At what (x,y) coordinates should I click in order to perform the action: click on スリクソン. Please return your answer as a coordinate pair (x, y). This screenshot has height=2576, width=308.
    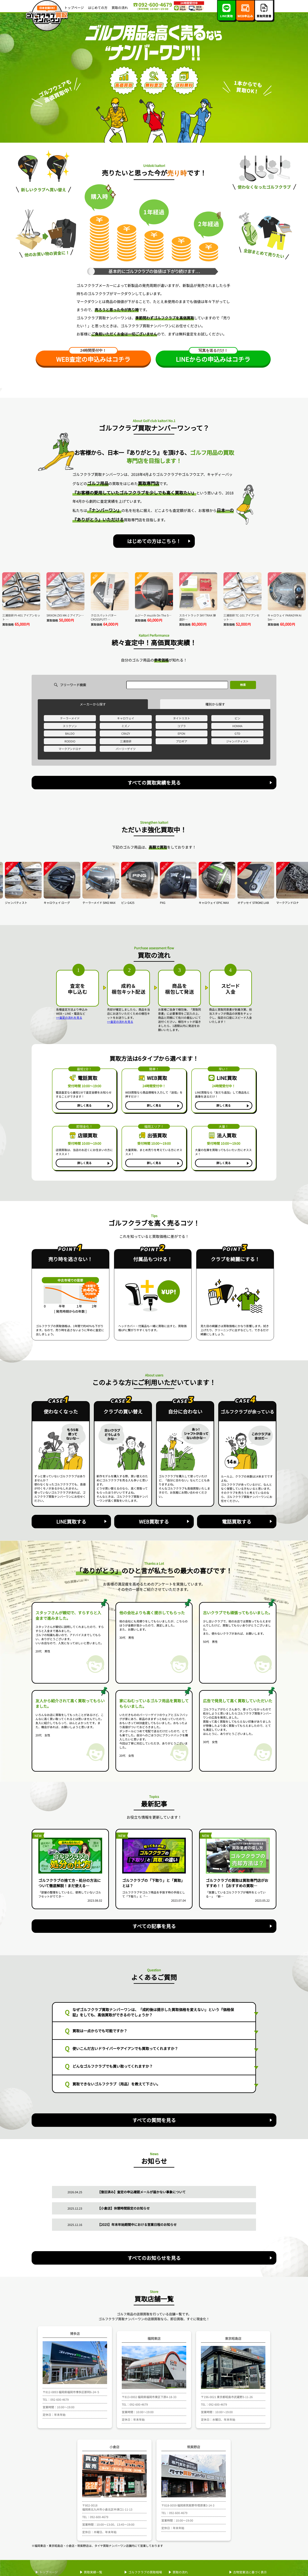
    Looking at the image, I should click on (70, 726).